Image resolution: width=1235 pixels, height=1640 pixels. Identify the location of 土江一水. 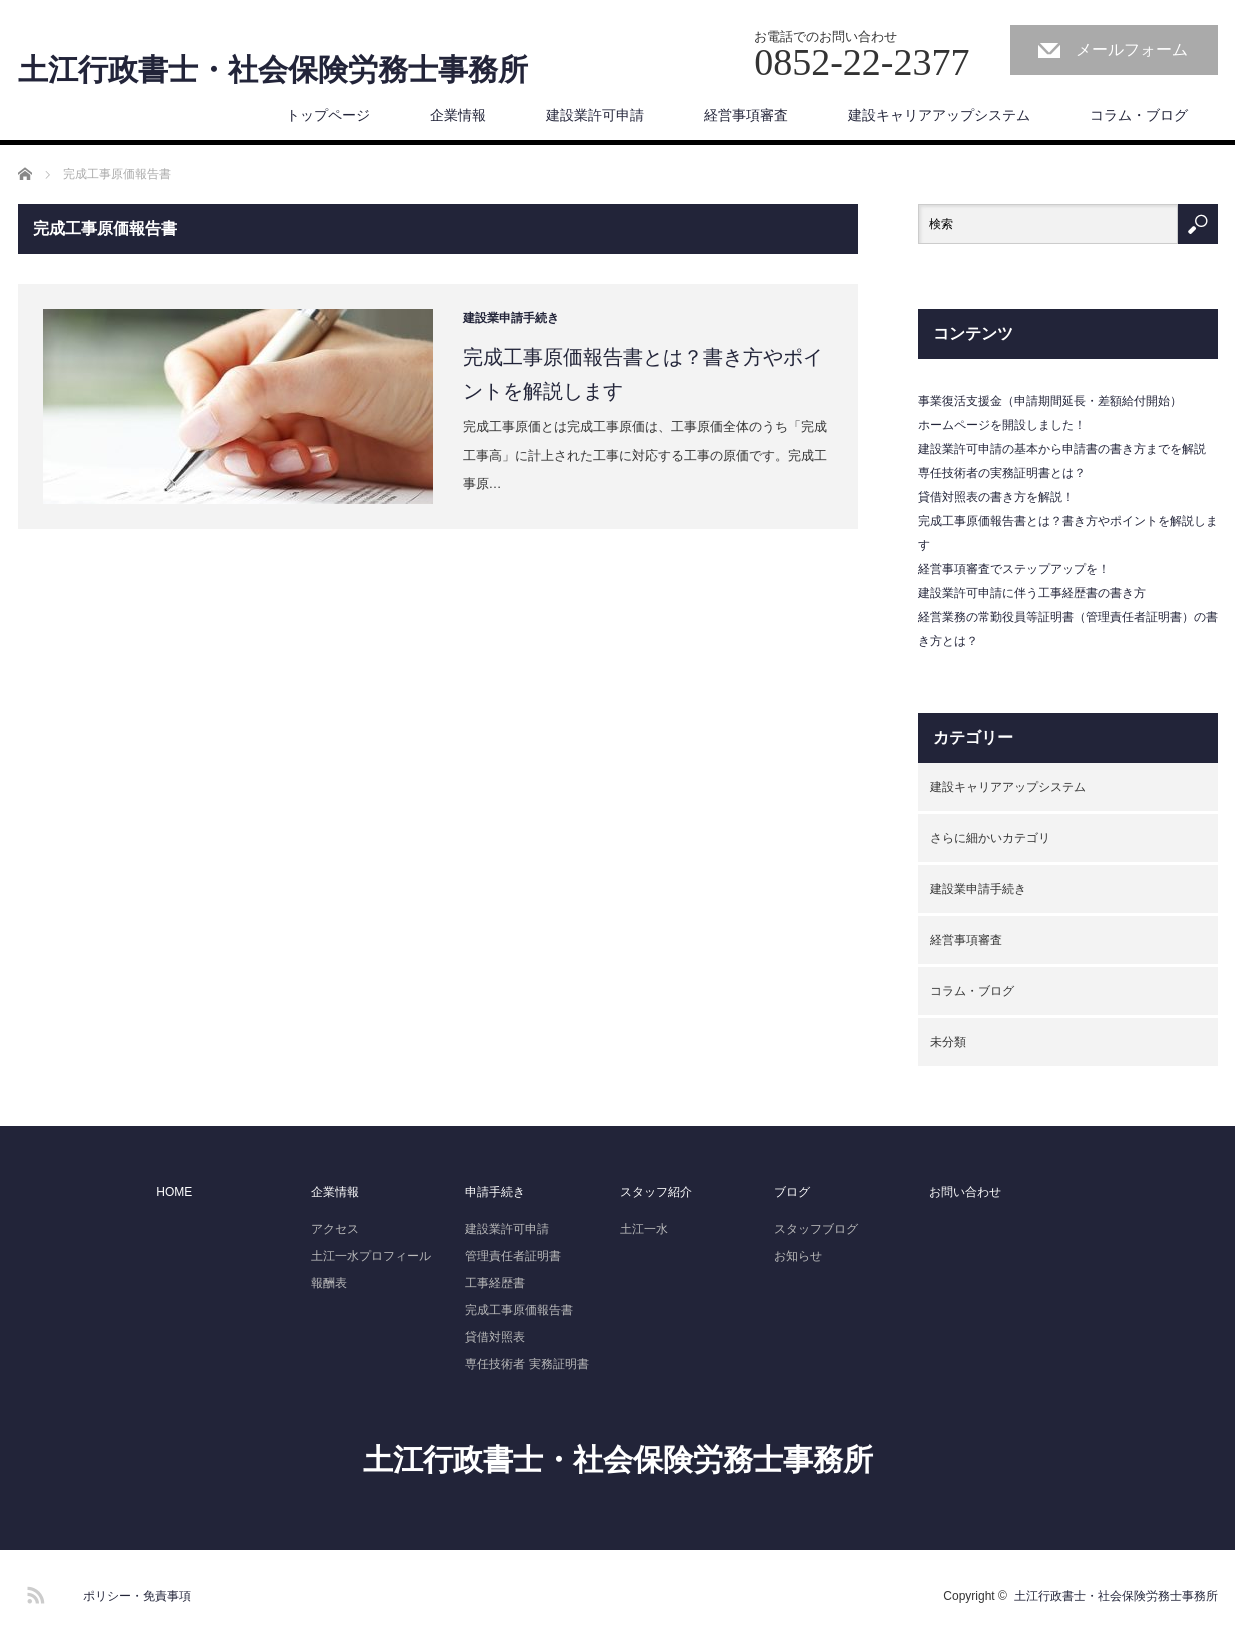
(644, 1229).